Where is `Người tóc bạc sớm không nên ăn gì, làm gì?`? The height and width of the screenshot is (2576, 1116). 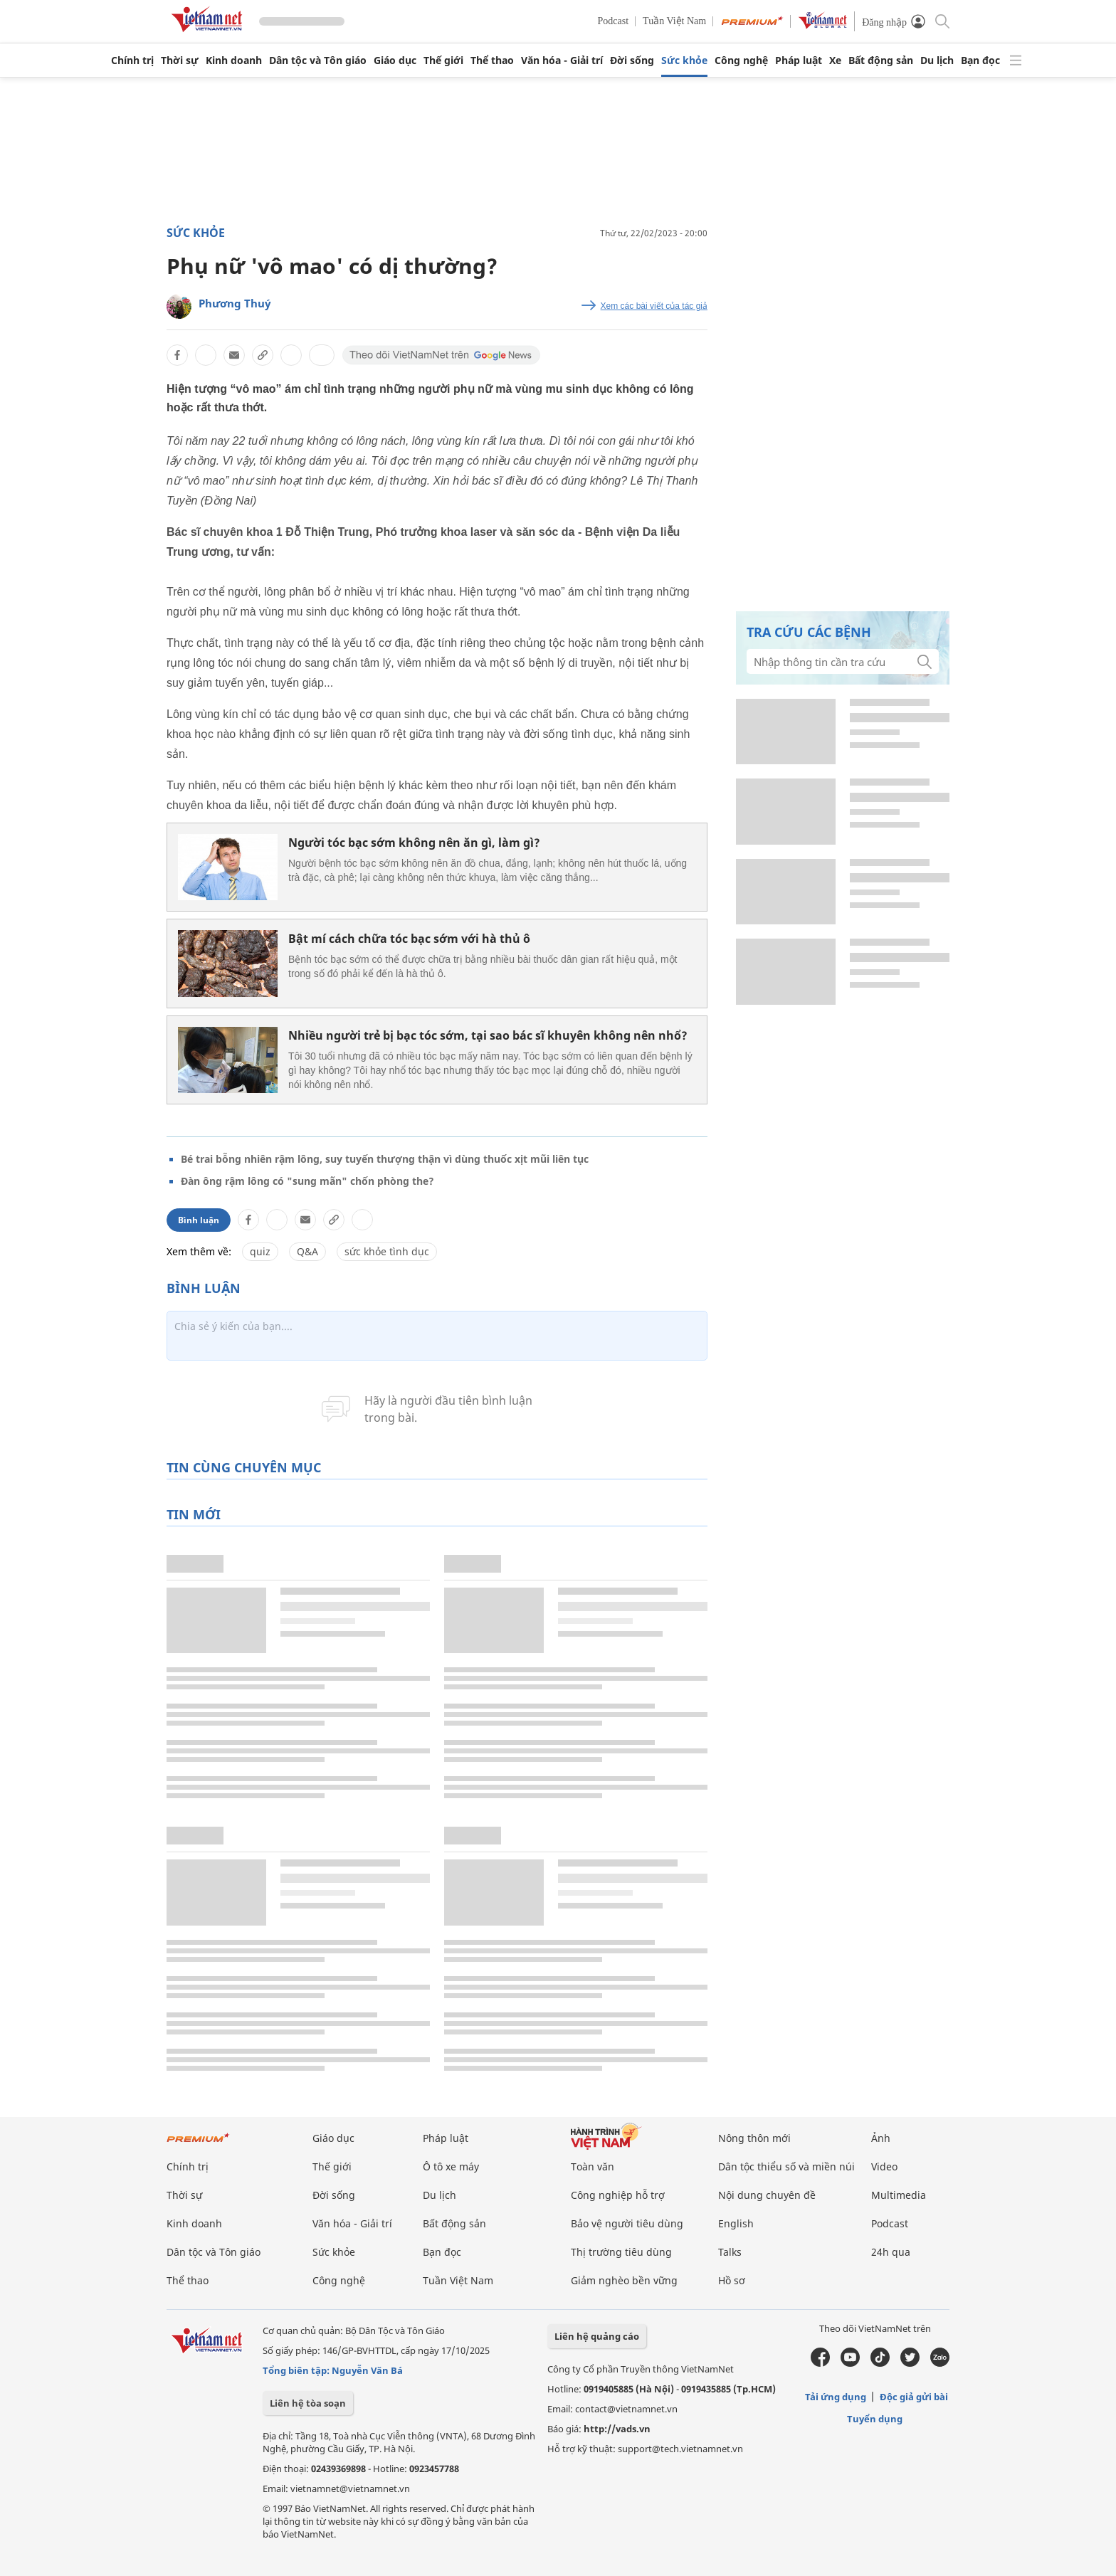 Người tóc bạc sớm không nên ăn gì, làm gì? is located at coordinates (414, 842).